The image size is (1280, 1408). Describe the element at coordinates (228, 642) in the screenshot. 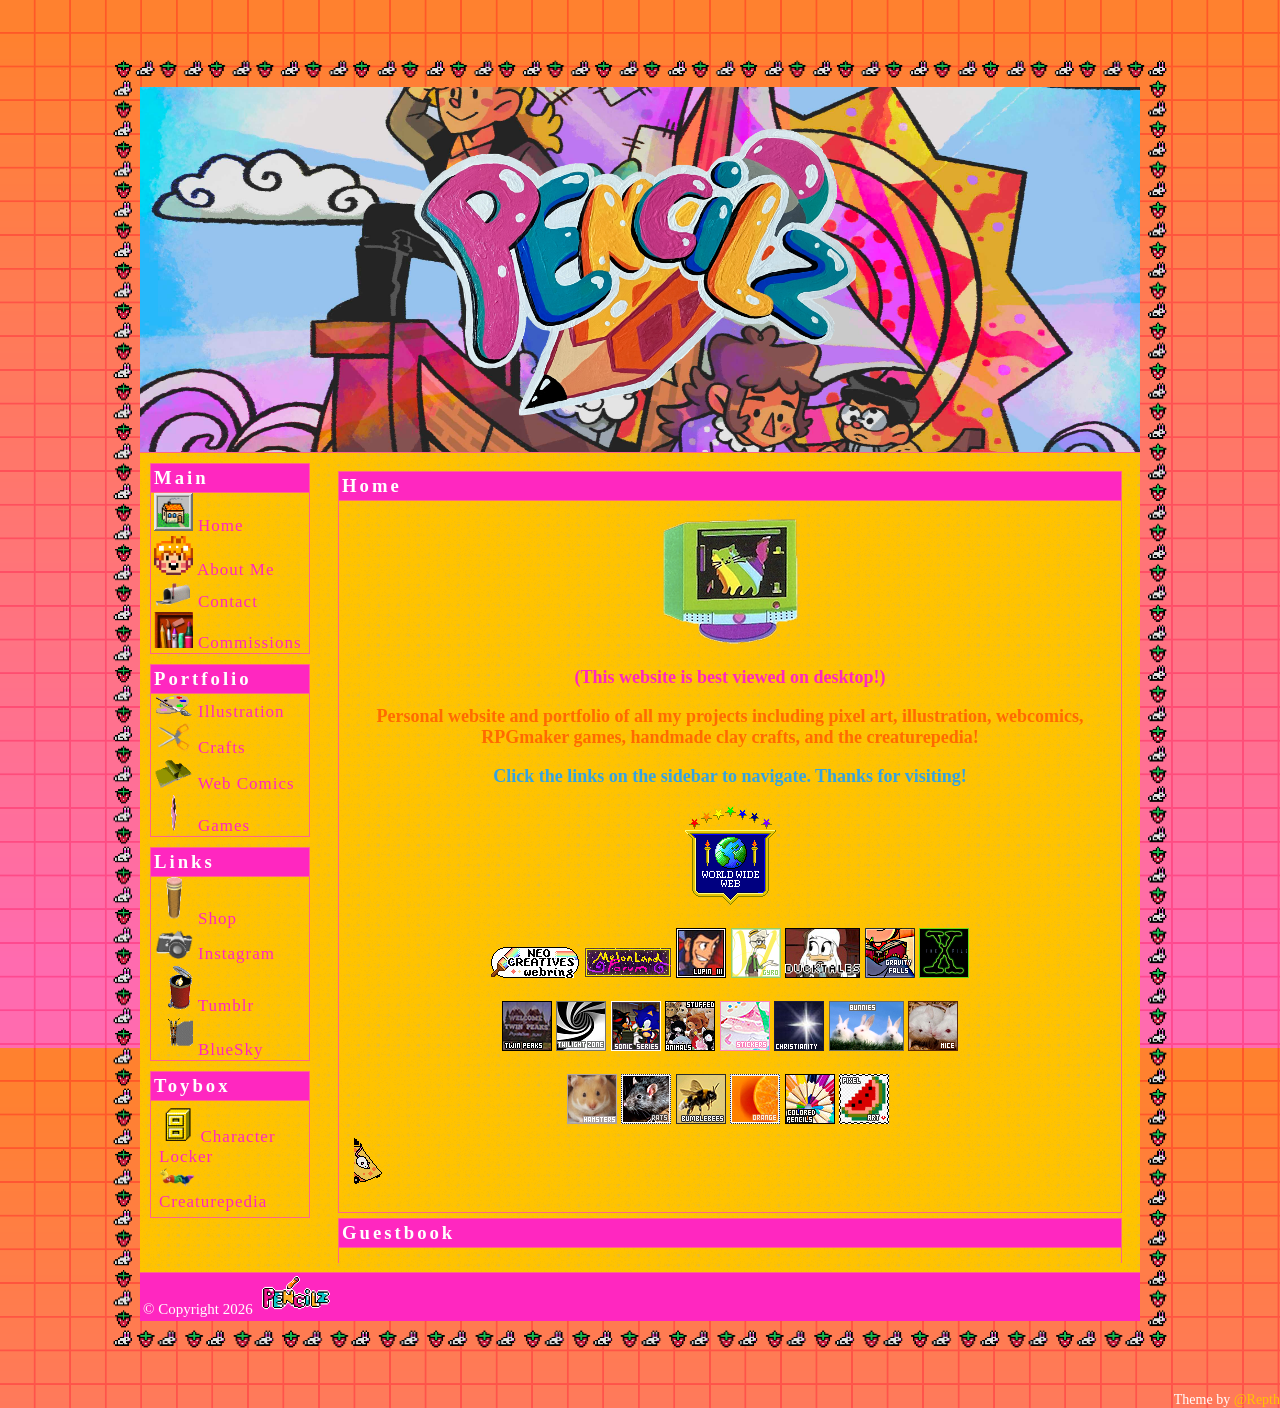

I see `Commissions` at that location.